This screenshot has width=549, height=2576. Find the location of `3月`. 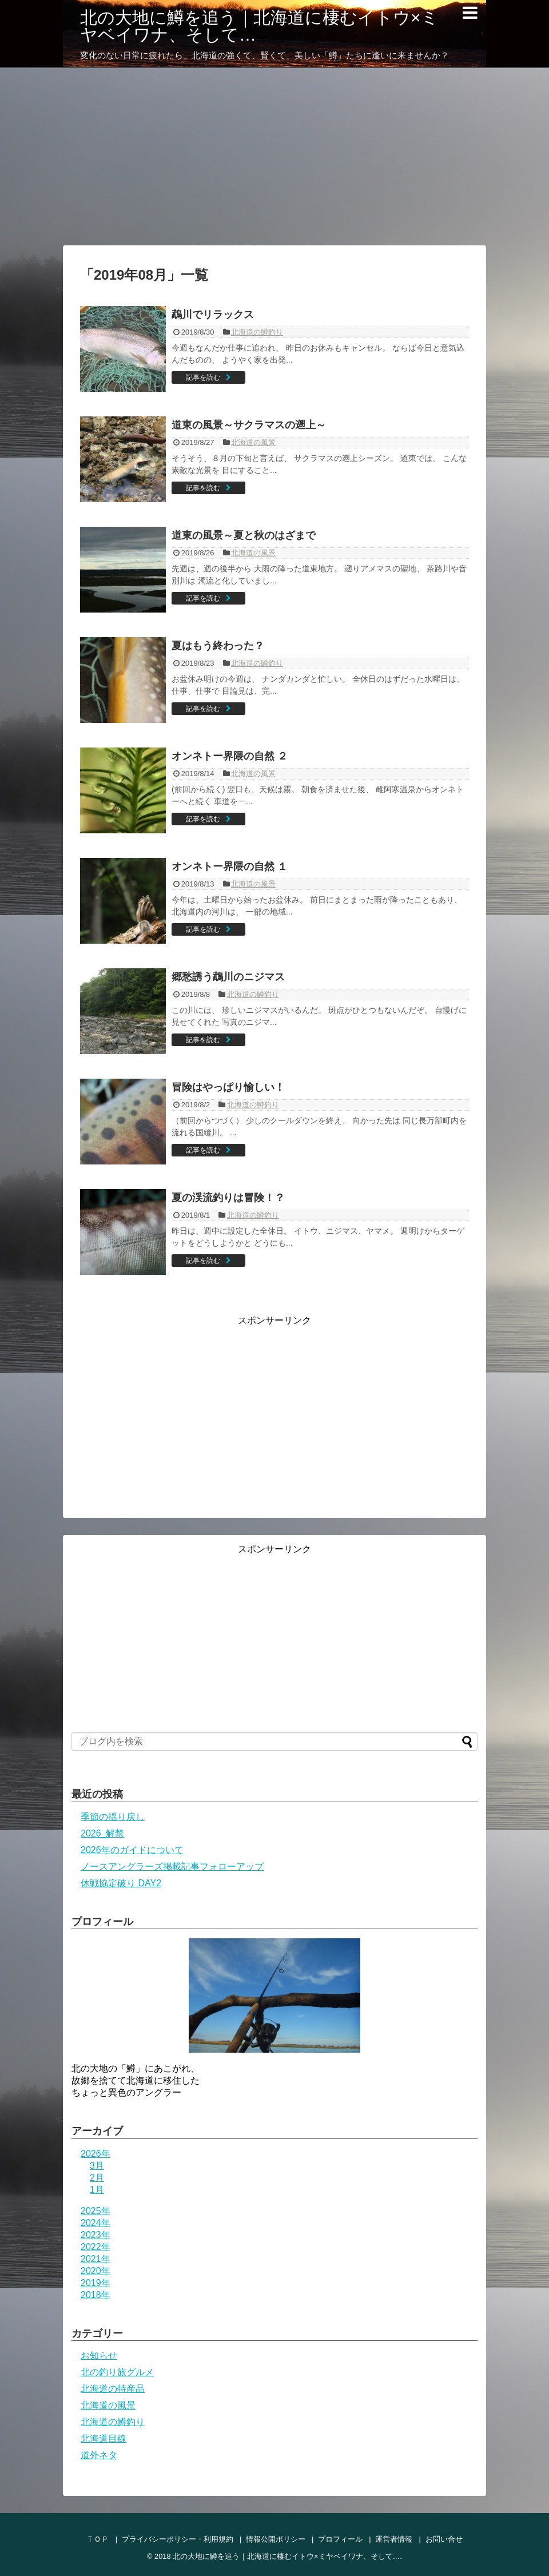

3月 is located at coordinates (97, 2165).